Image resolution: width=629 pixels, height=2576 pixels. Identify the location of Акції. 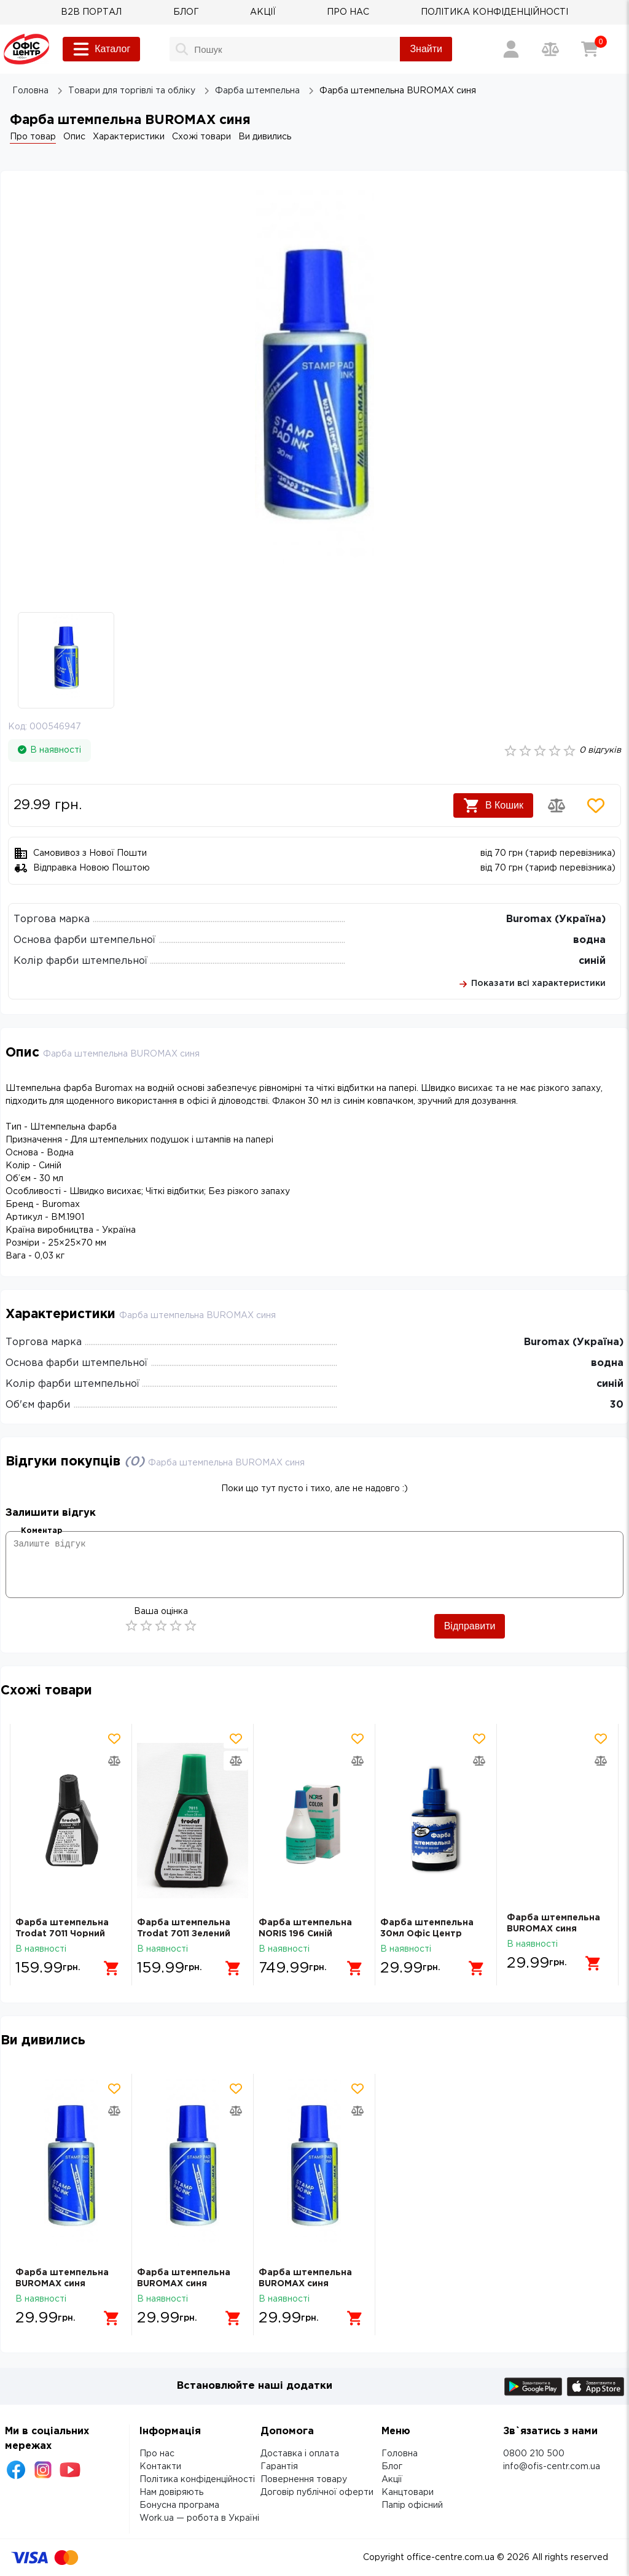
(391, 2479).